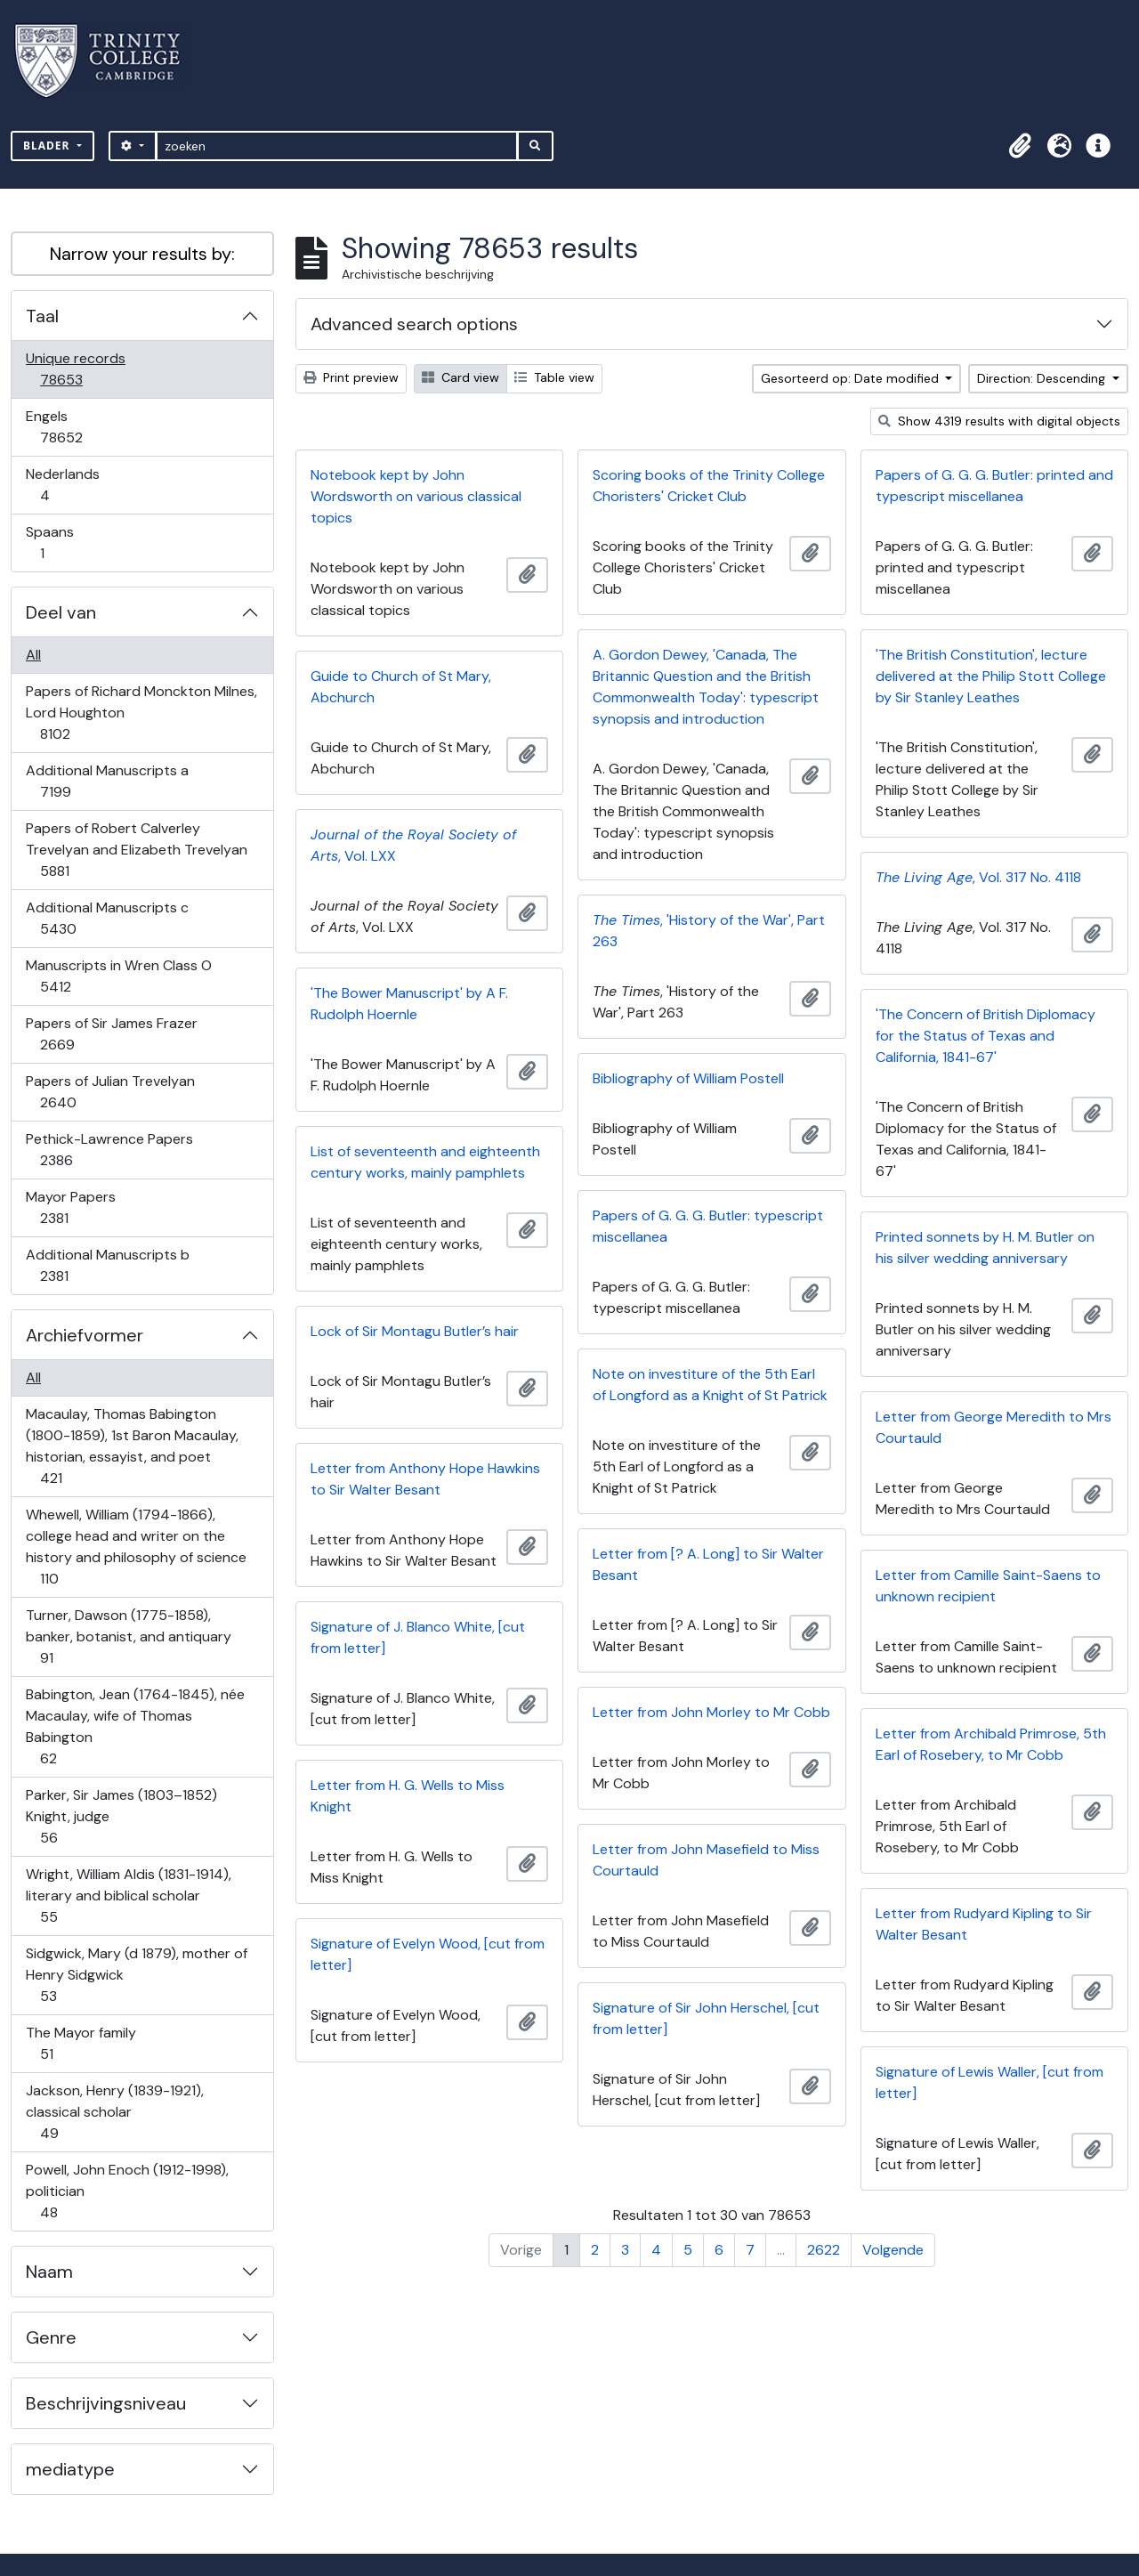  Describe the element at coordinates (62, 484) in the screenshot. I see `Nederlands` at that location.